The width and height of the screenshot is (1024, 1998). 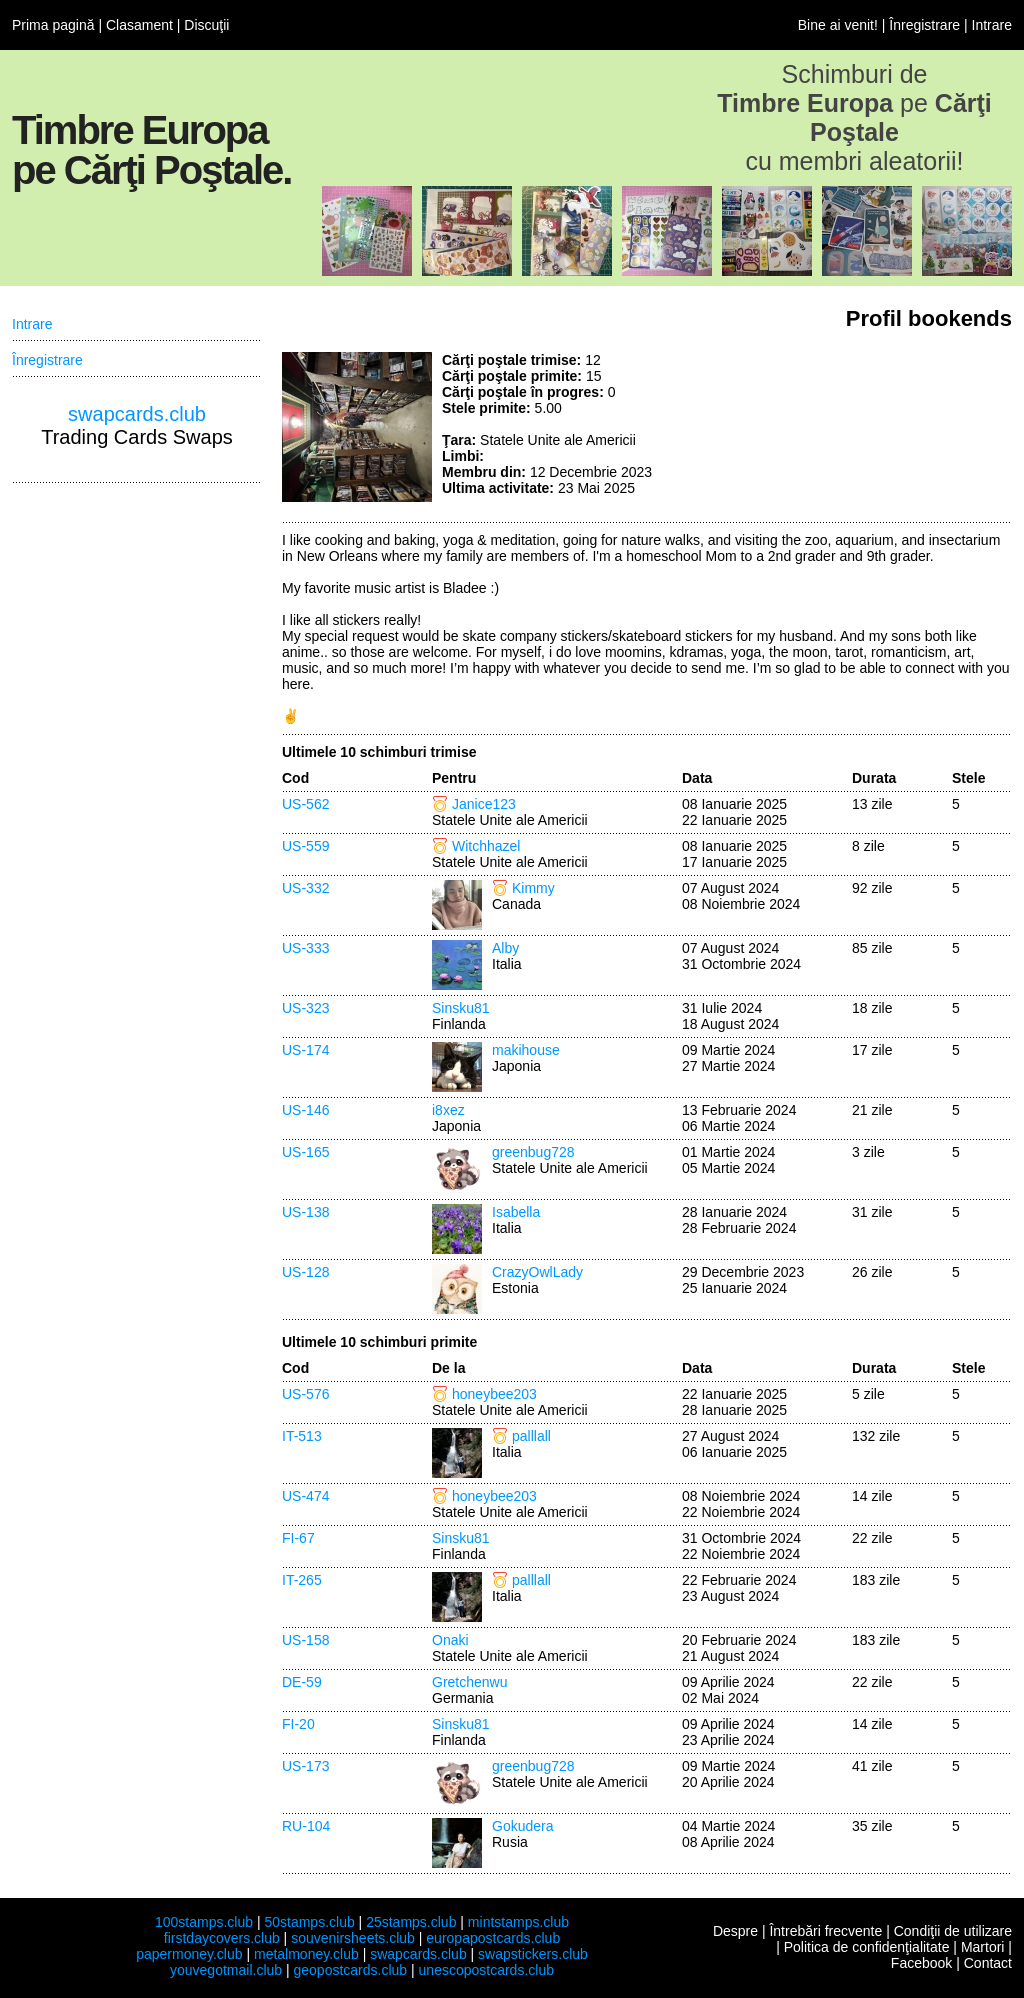 What do you see at coordinates (351, 1970) in the screenshot?
I see `geopostcards.club` at bounding box center [351, 1970].